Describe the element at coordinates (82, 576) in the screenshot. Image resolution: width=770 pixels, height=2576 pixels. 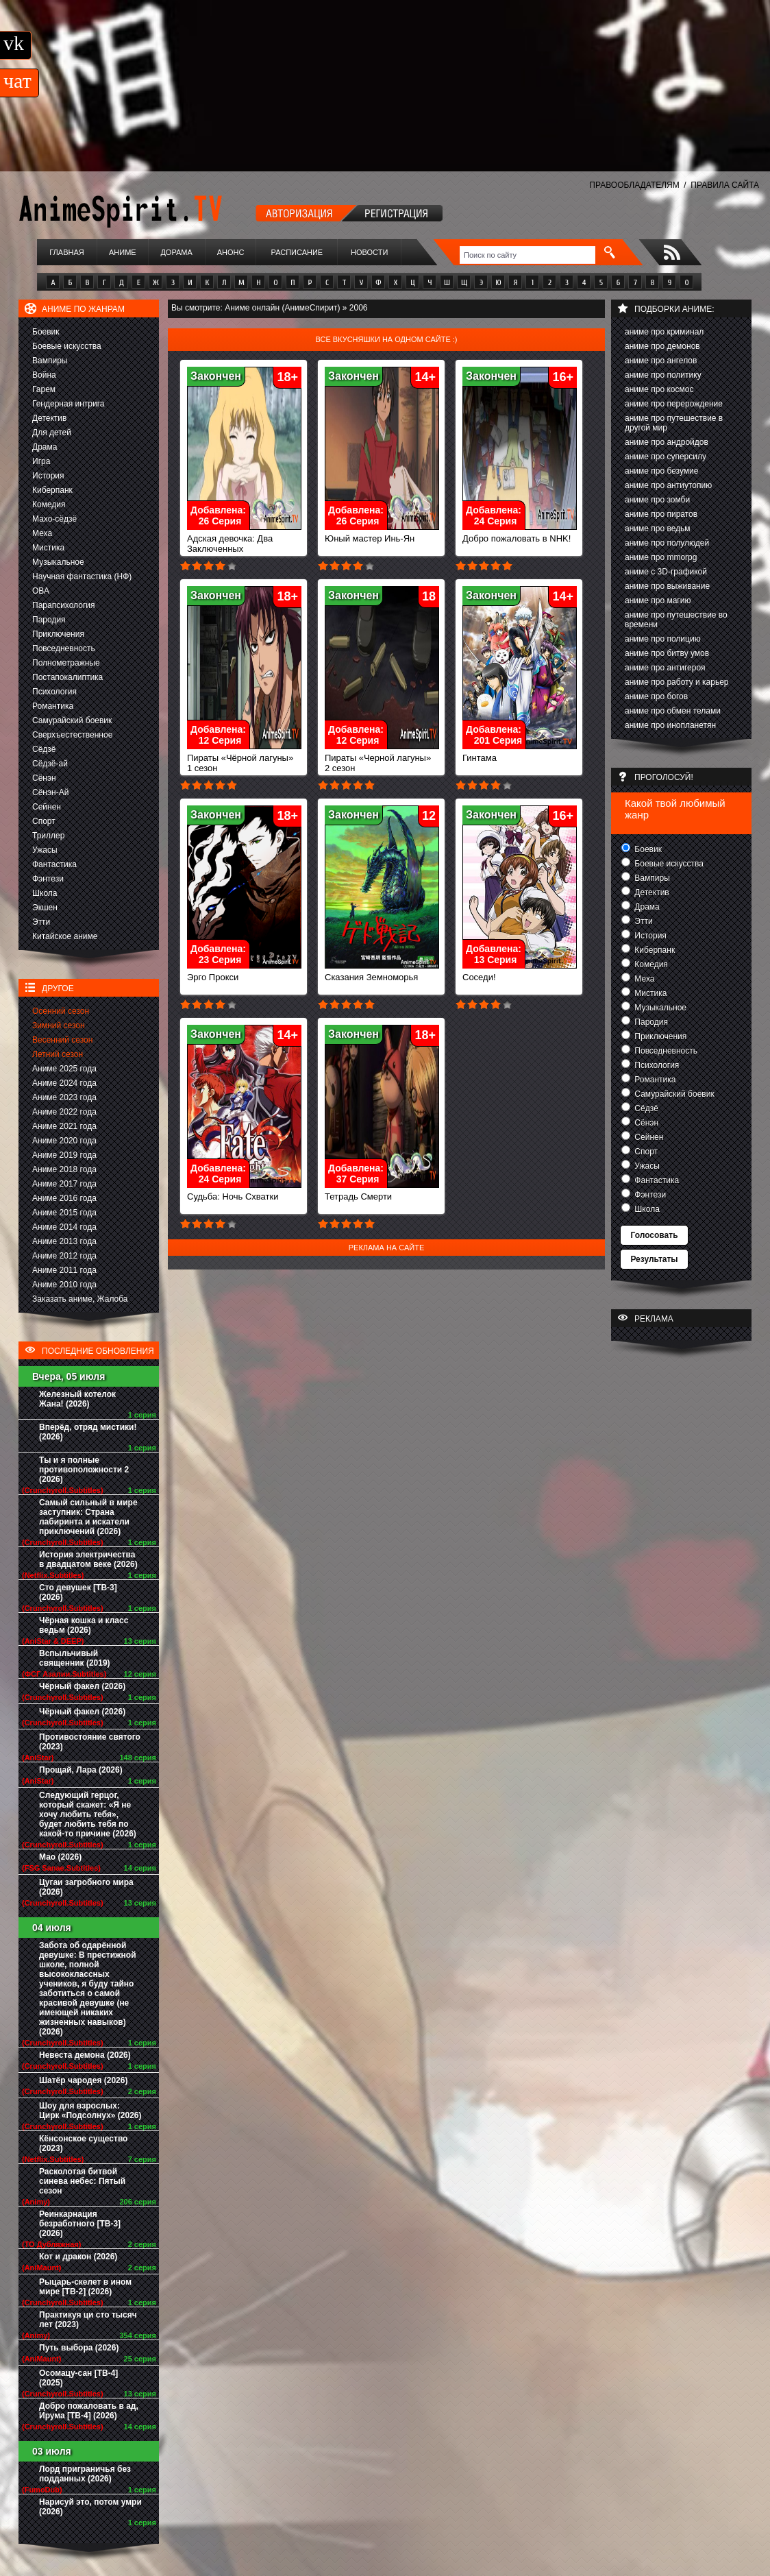
I see `Научная фантастика (НФ)` at that location.